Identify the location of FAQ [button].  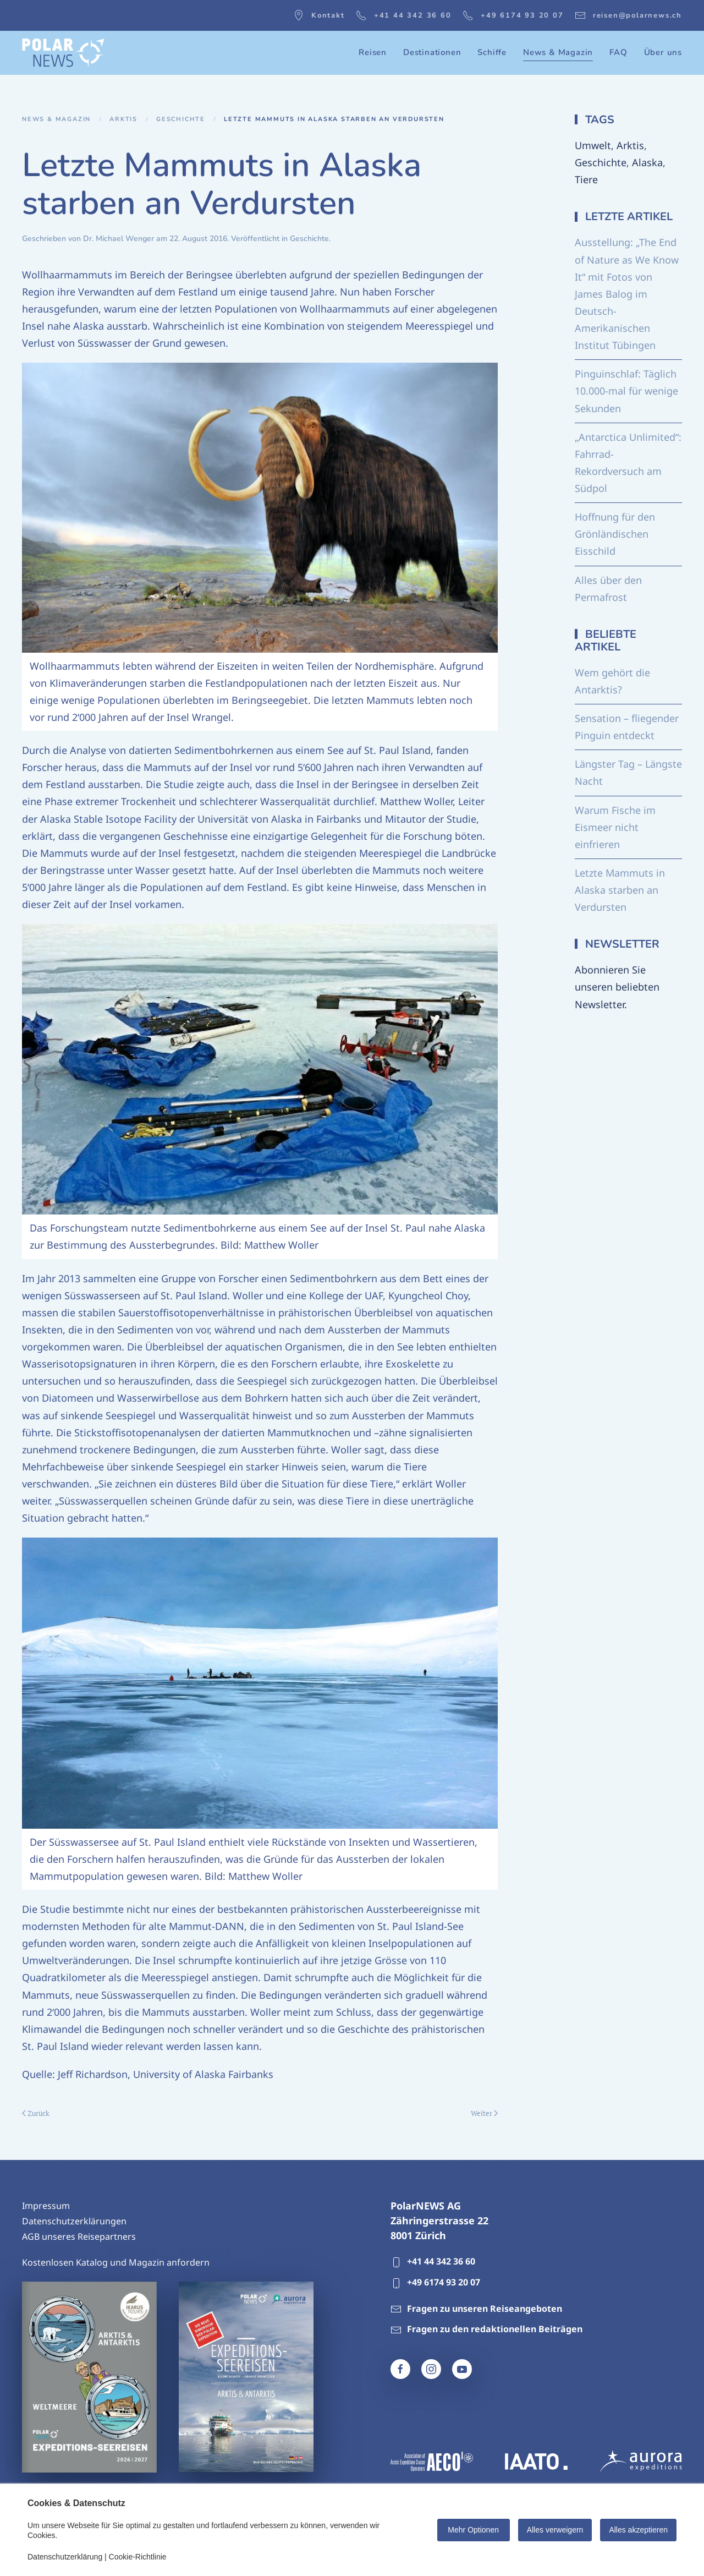
(618, 52).